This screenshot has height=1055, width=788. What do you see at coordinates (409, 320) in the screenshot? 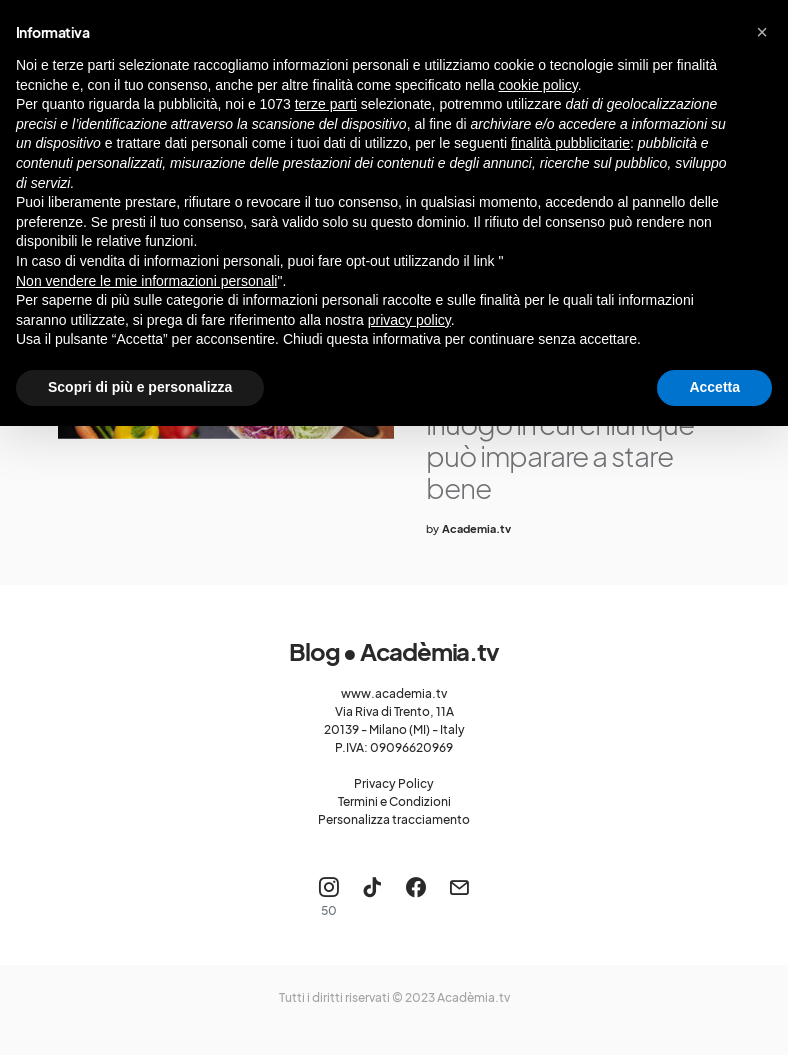
I see `privacy policy [button]` at bounding box center [409, 320].